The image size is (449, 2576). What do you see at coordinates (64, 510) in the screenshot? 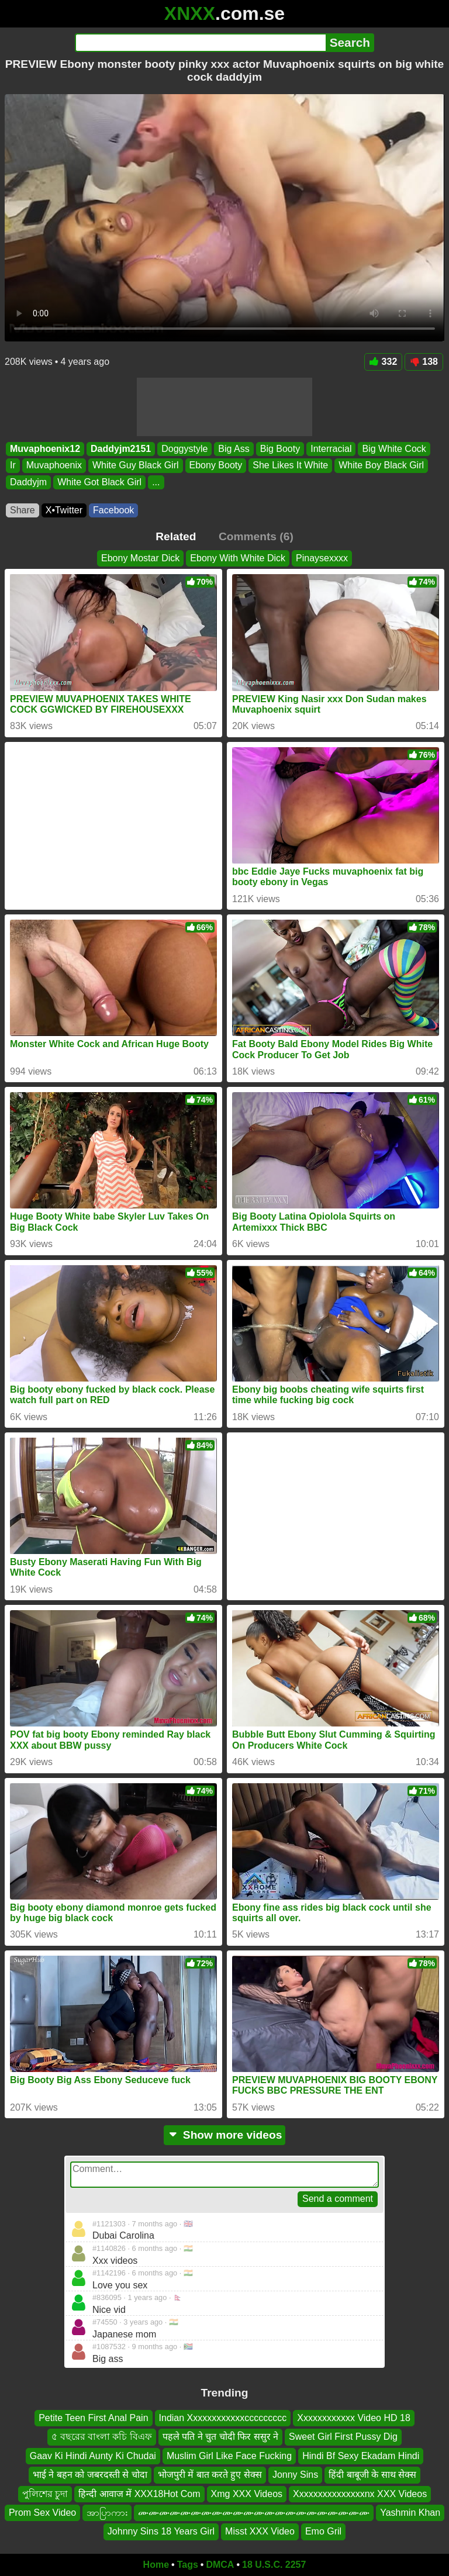
I see `X•Twitter` at bounding box center [64, 510].